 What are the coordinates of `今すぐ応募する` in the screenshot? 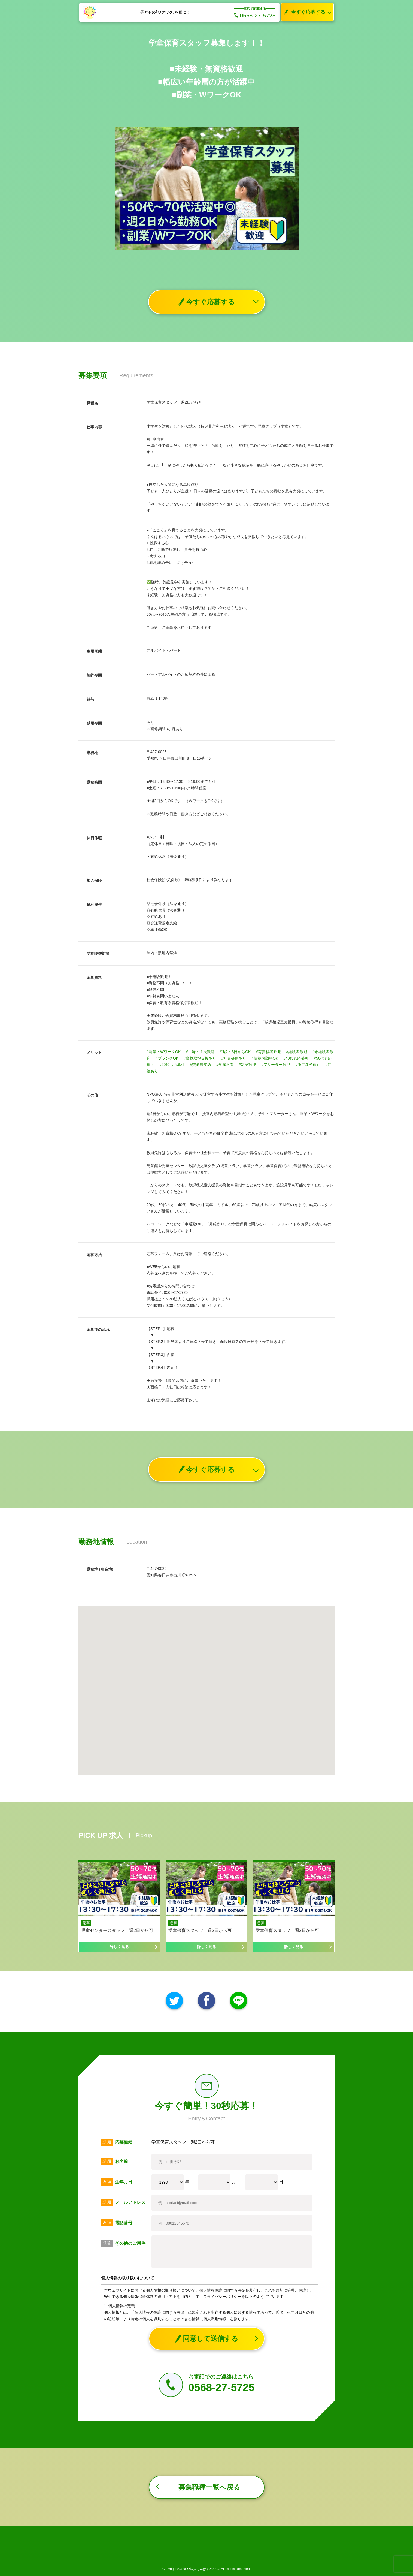 It's located at (303, 12).